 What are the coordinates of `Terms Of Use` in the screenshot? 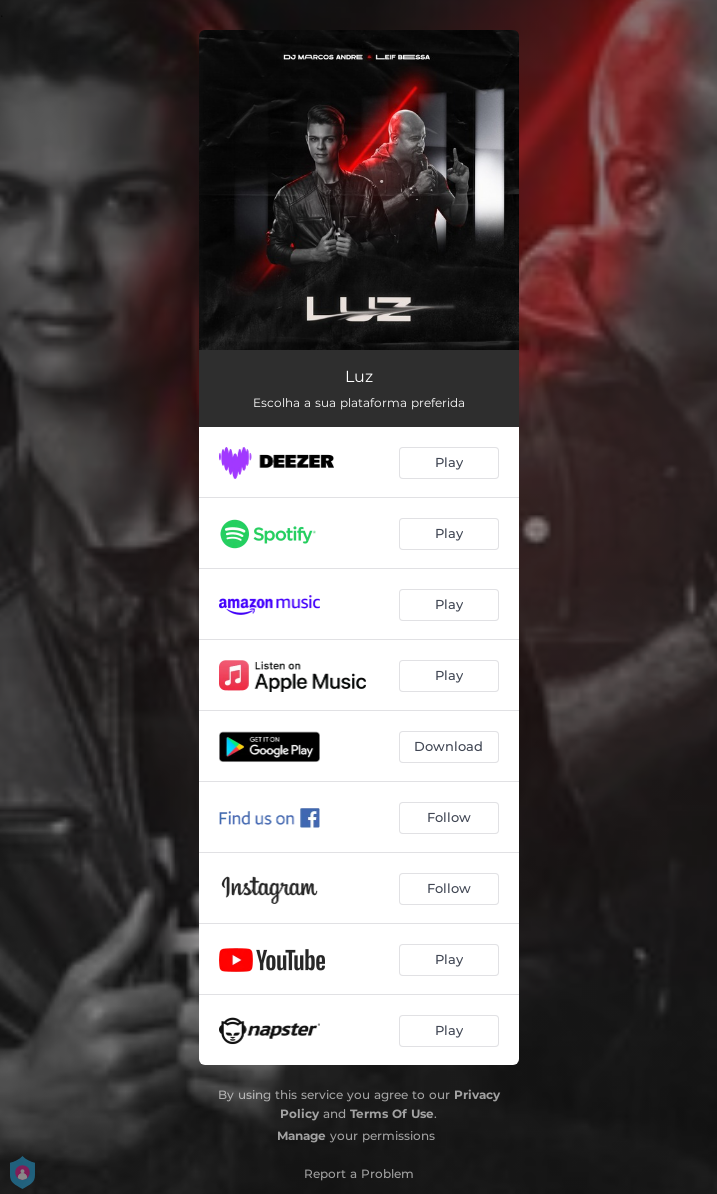 It's located at (392, 1113).